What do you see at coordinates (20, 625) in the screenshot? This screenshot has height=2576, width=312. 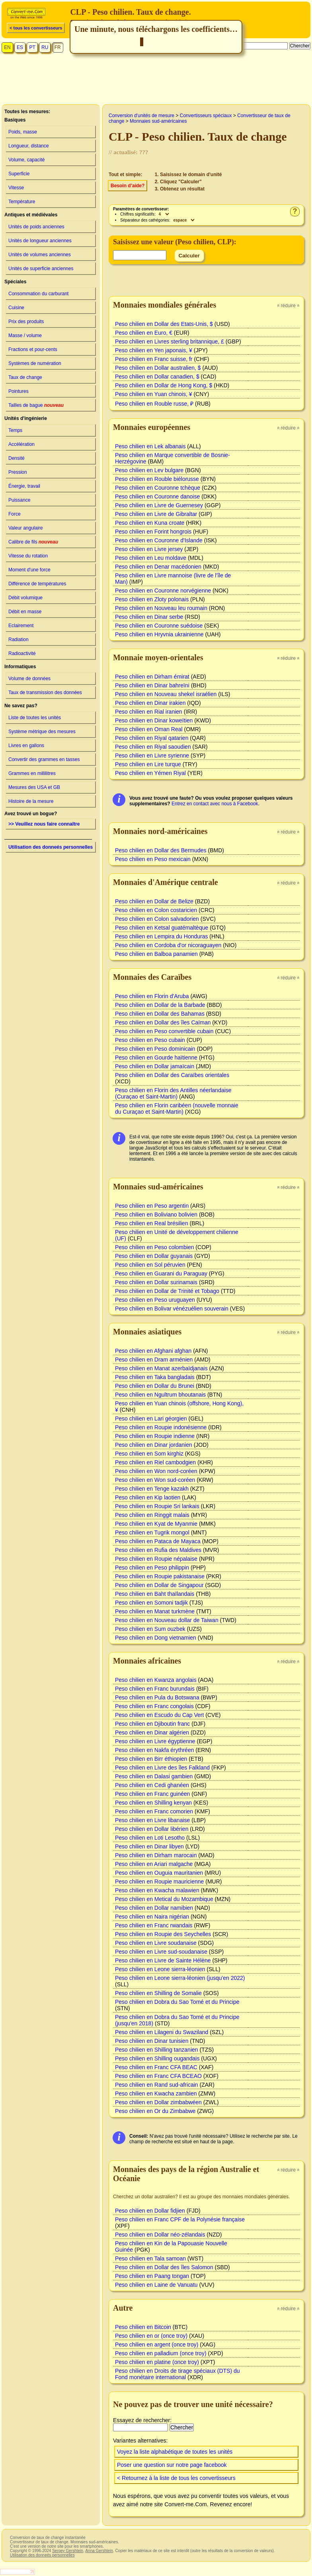 I see `Eclairement` at bounding box center [20, 625].